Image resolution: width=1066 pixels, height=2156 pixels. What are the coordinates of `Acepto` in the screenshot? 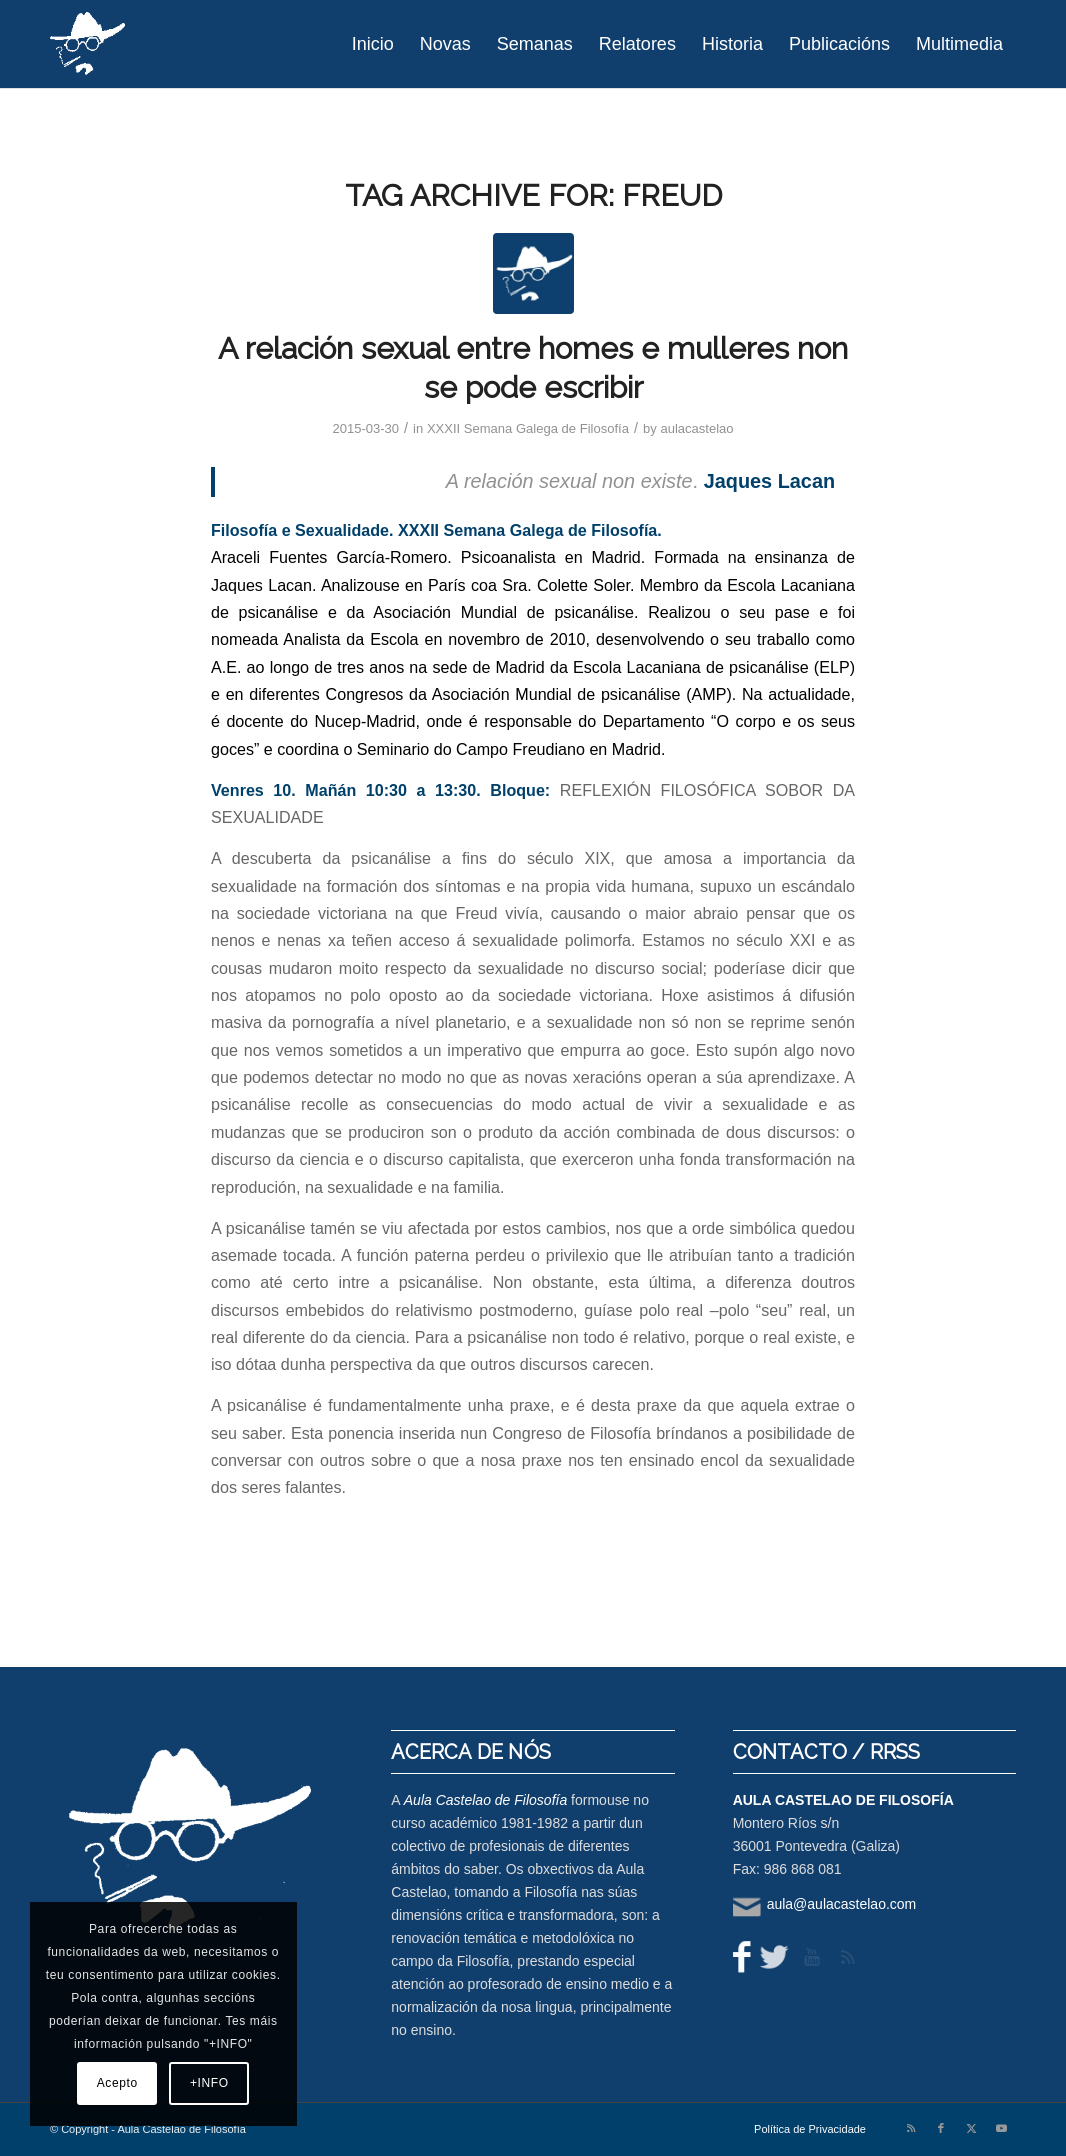 It's located at (117, 2083).